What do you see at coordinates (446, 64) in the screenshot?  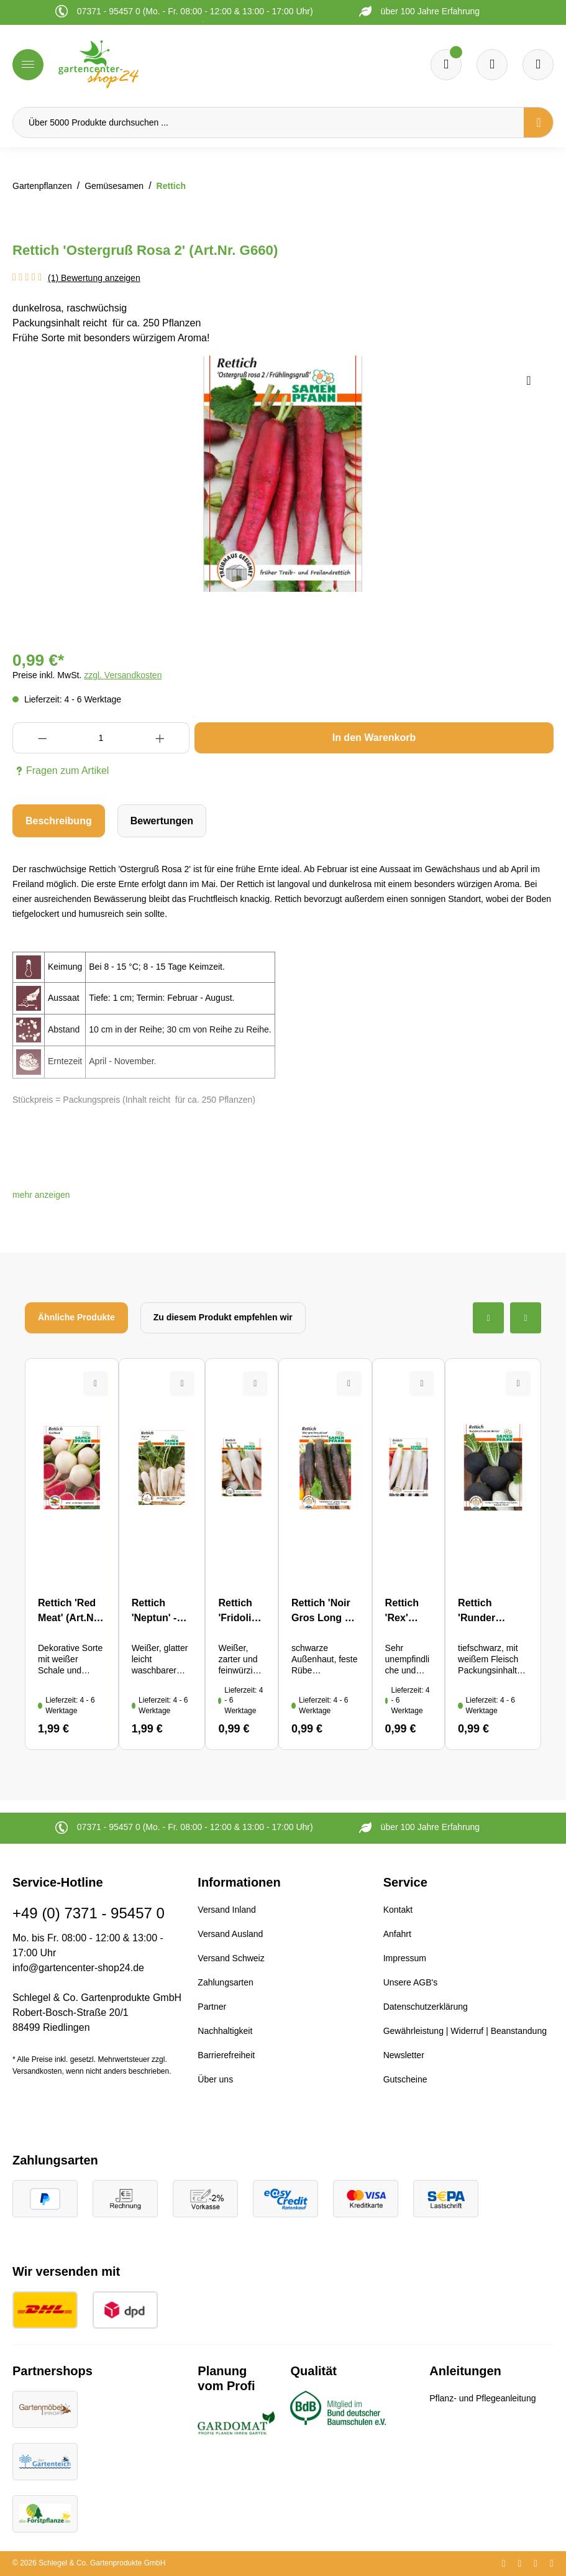 I see `[Merkzettel]` at bounding box center [446, 64].